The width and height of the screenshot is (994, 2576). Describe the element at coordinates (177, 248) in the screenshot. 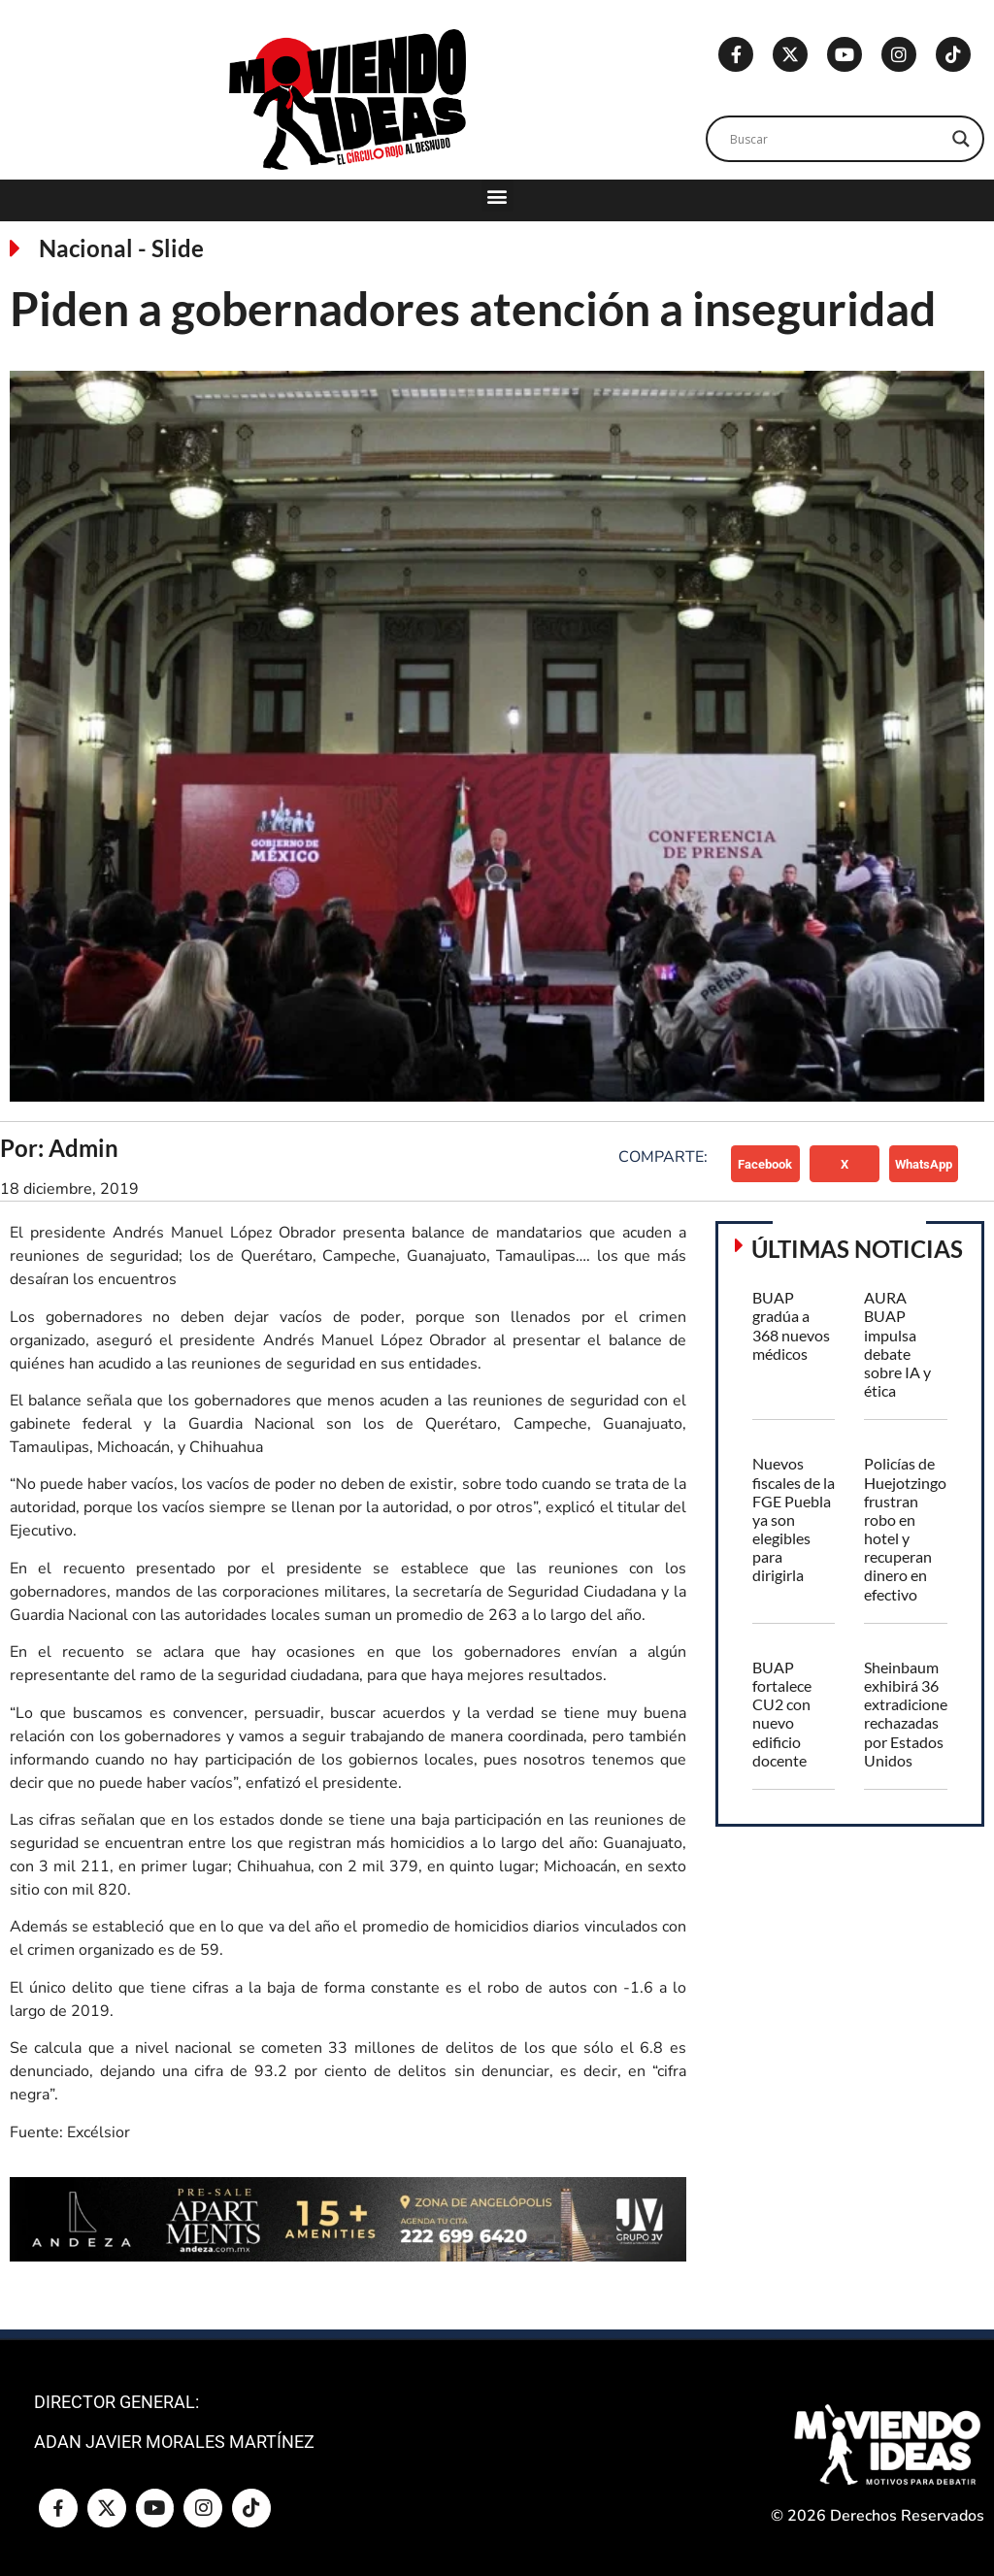

I see `Slide` at that location.